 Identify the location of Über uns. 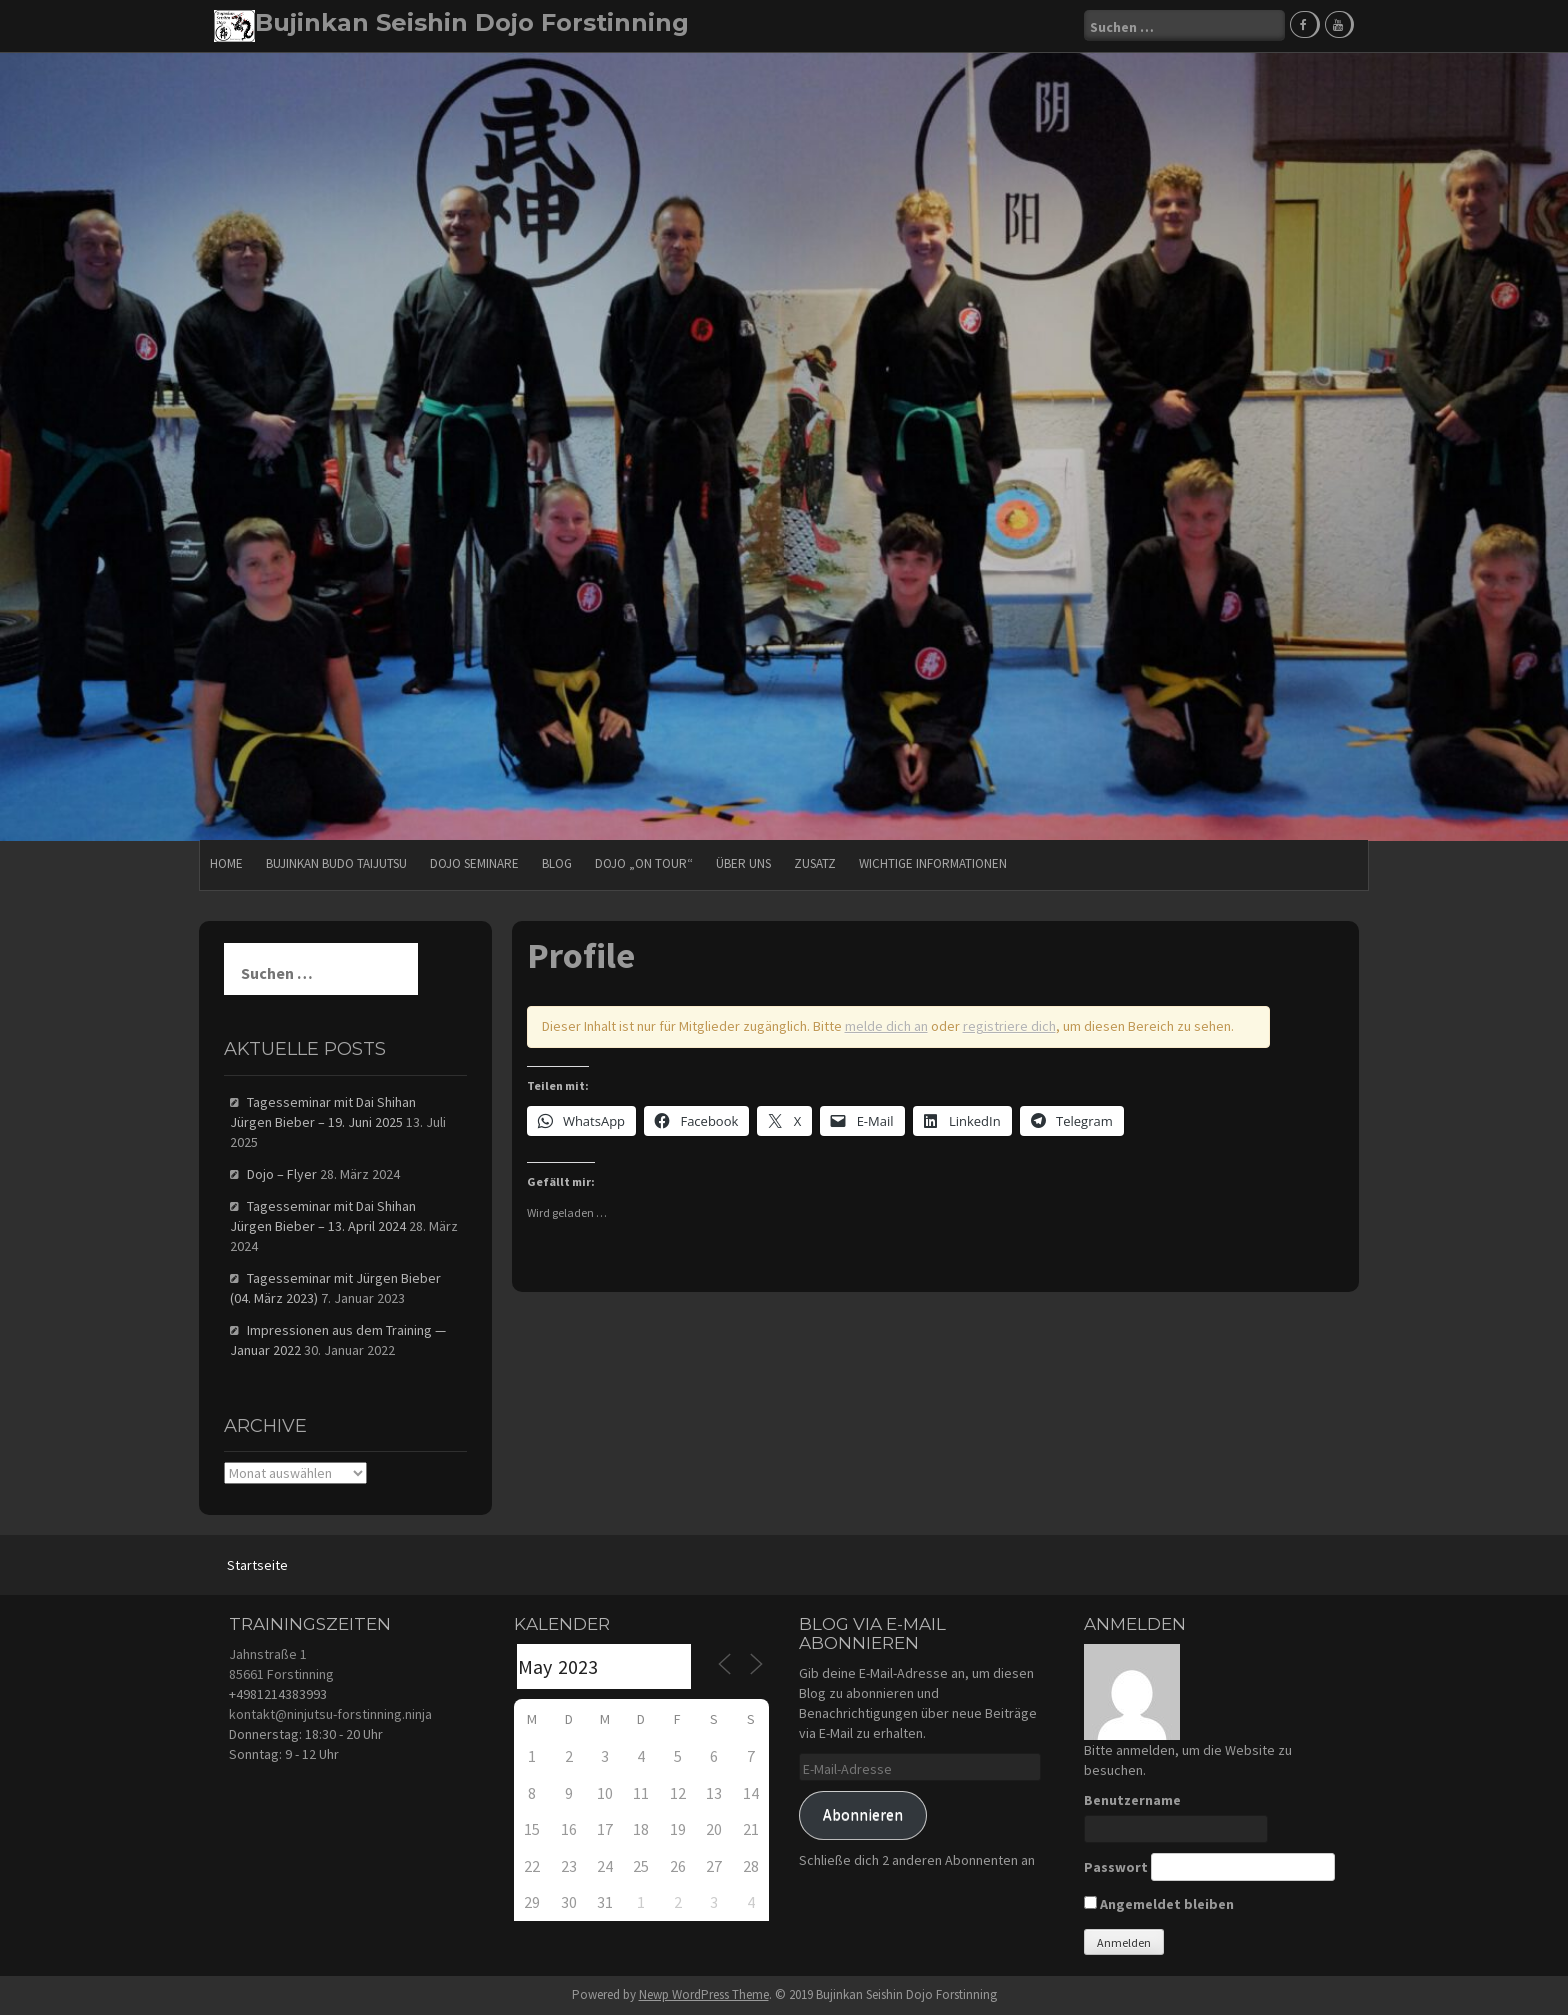
(743, 863).